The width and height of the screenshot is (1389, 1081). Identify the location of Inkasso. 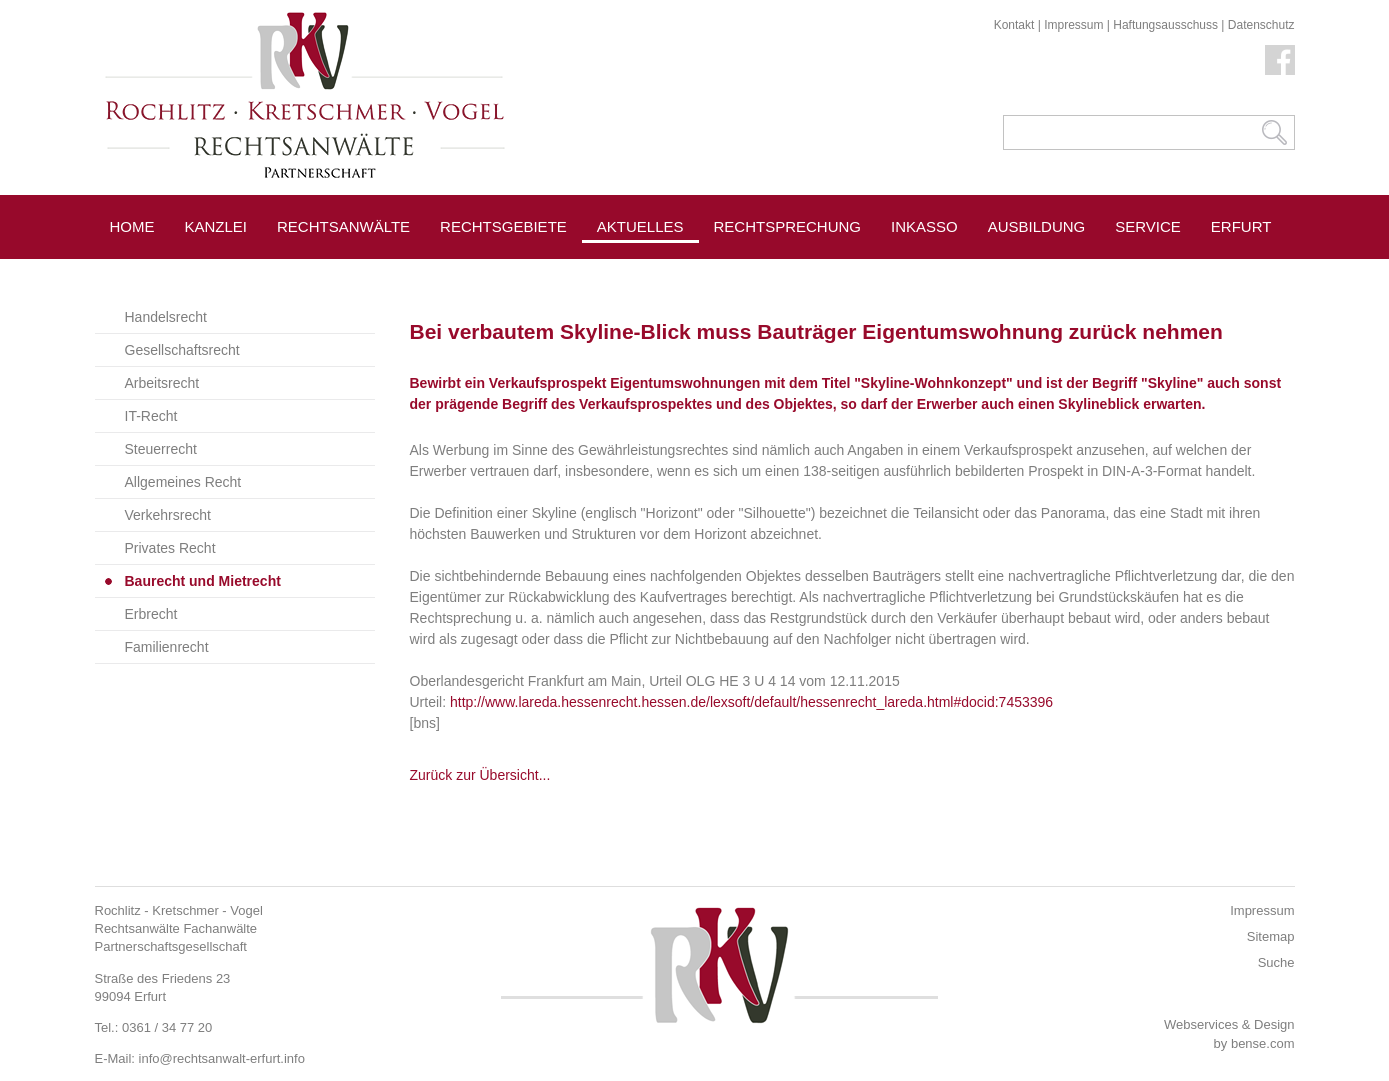
(924, 226).